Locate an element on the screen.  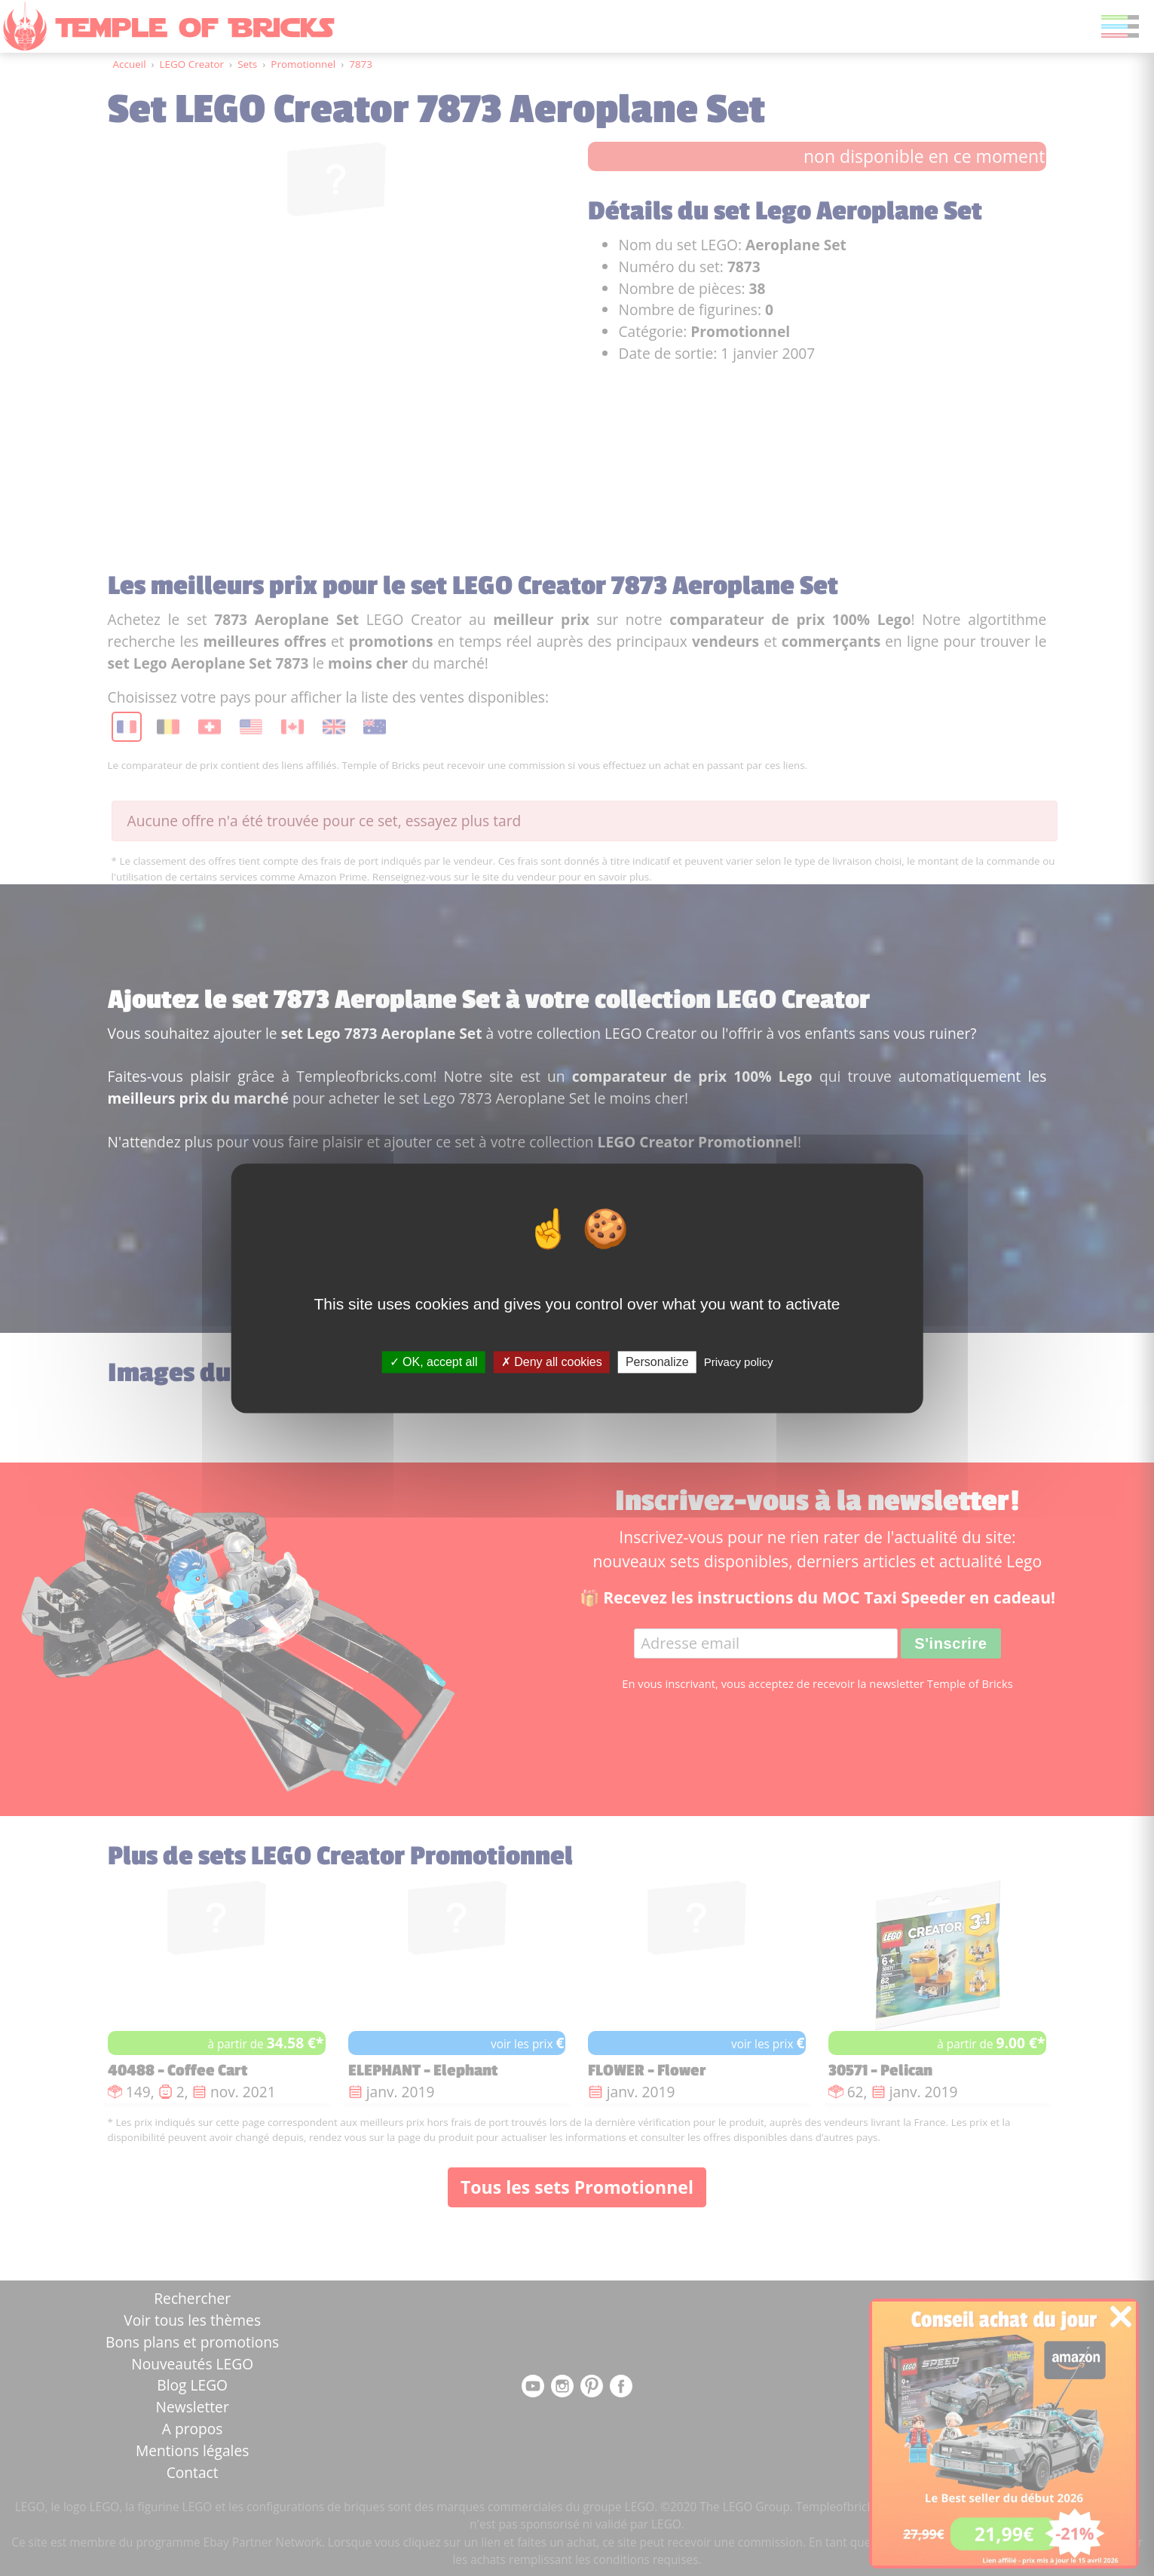
Deny all cookies is located at coordinates (551, 1361).